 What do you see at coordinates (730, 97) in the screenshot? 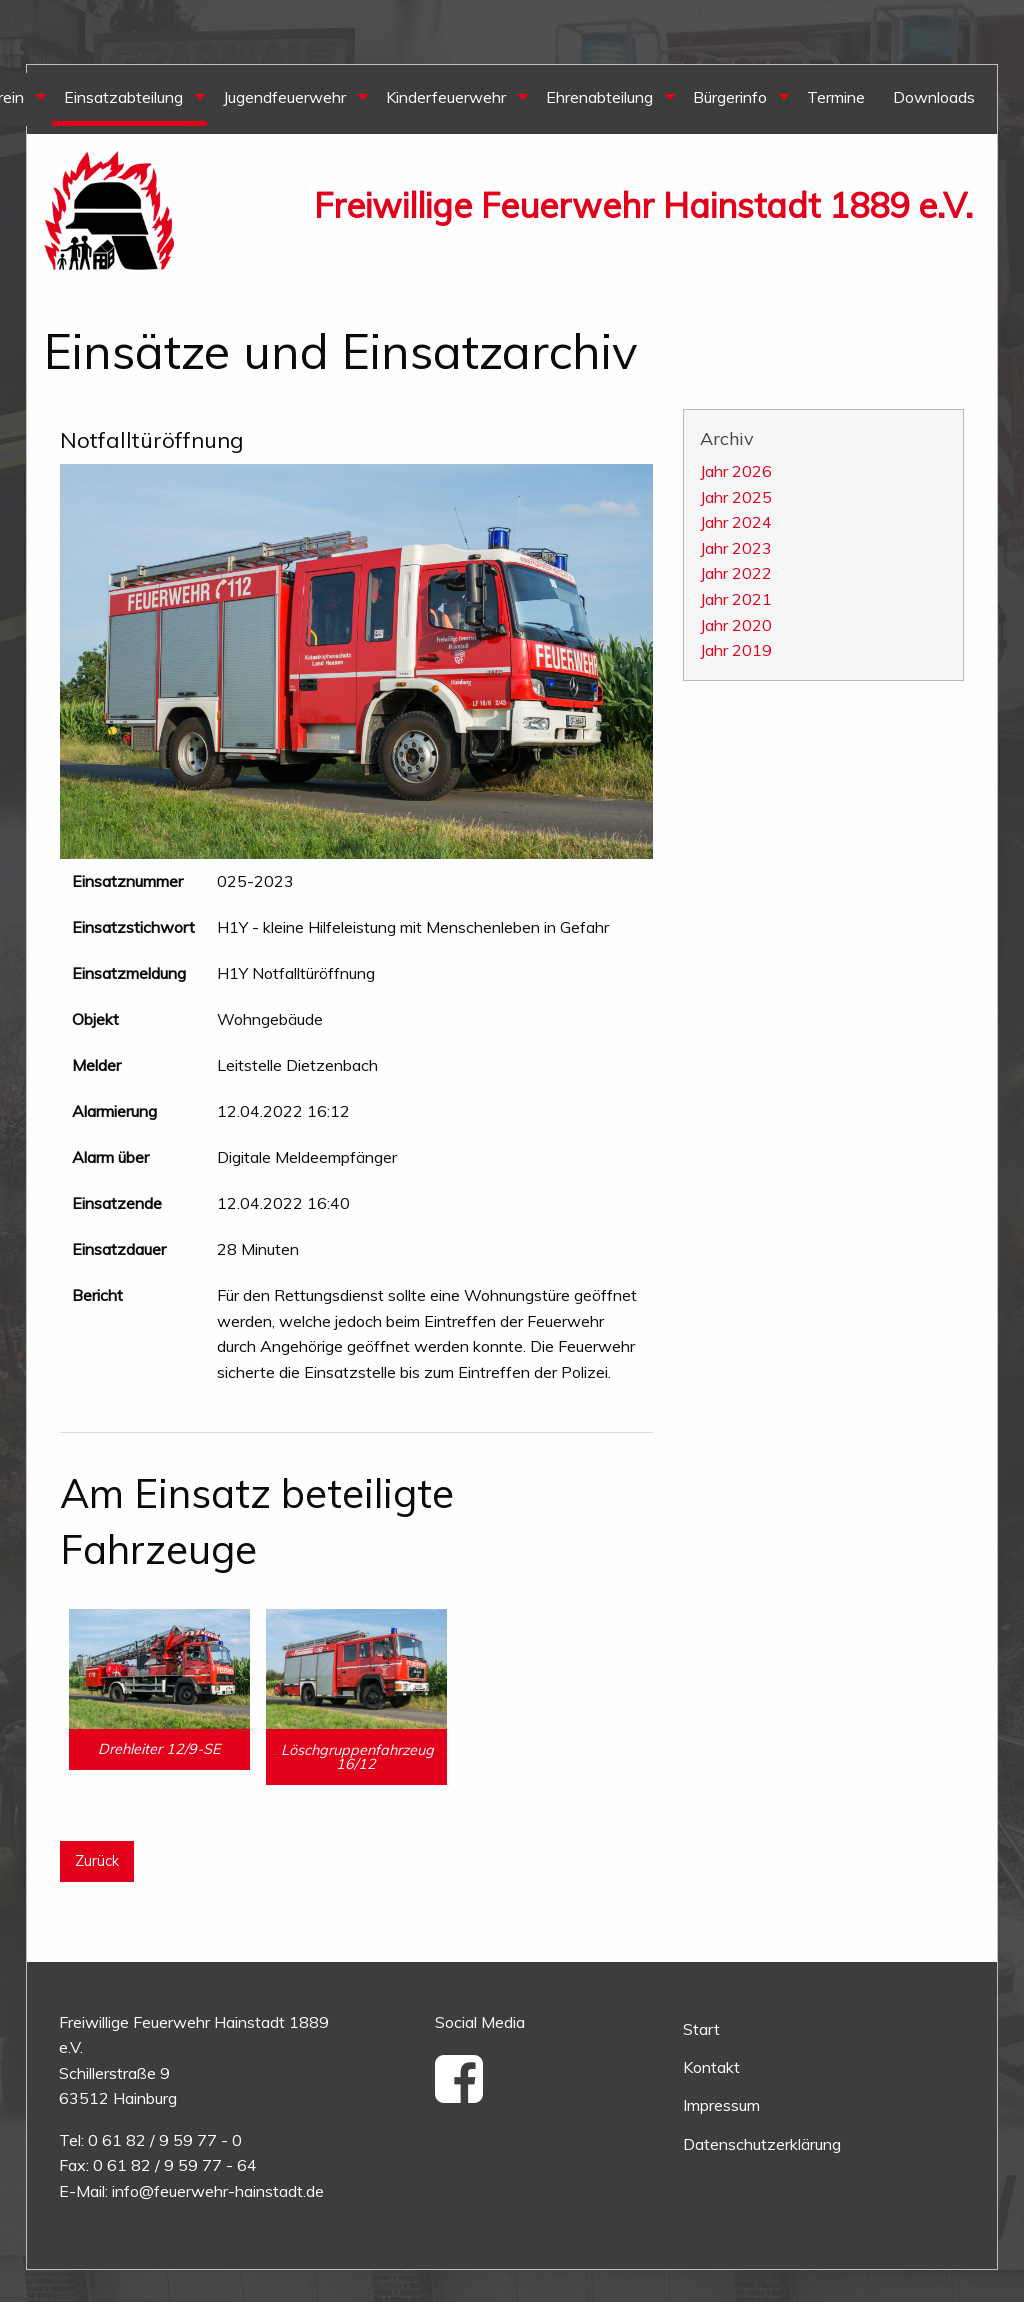
I see `Bürgerinfo` at bounding box center [730, 97].